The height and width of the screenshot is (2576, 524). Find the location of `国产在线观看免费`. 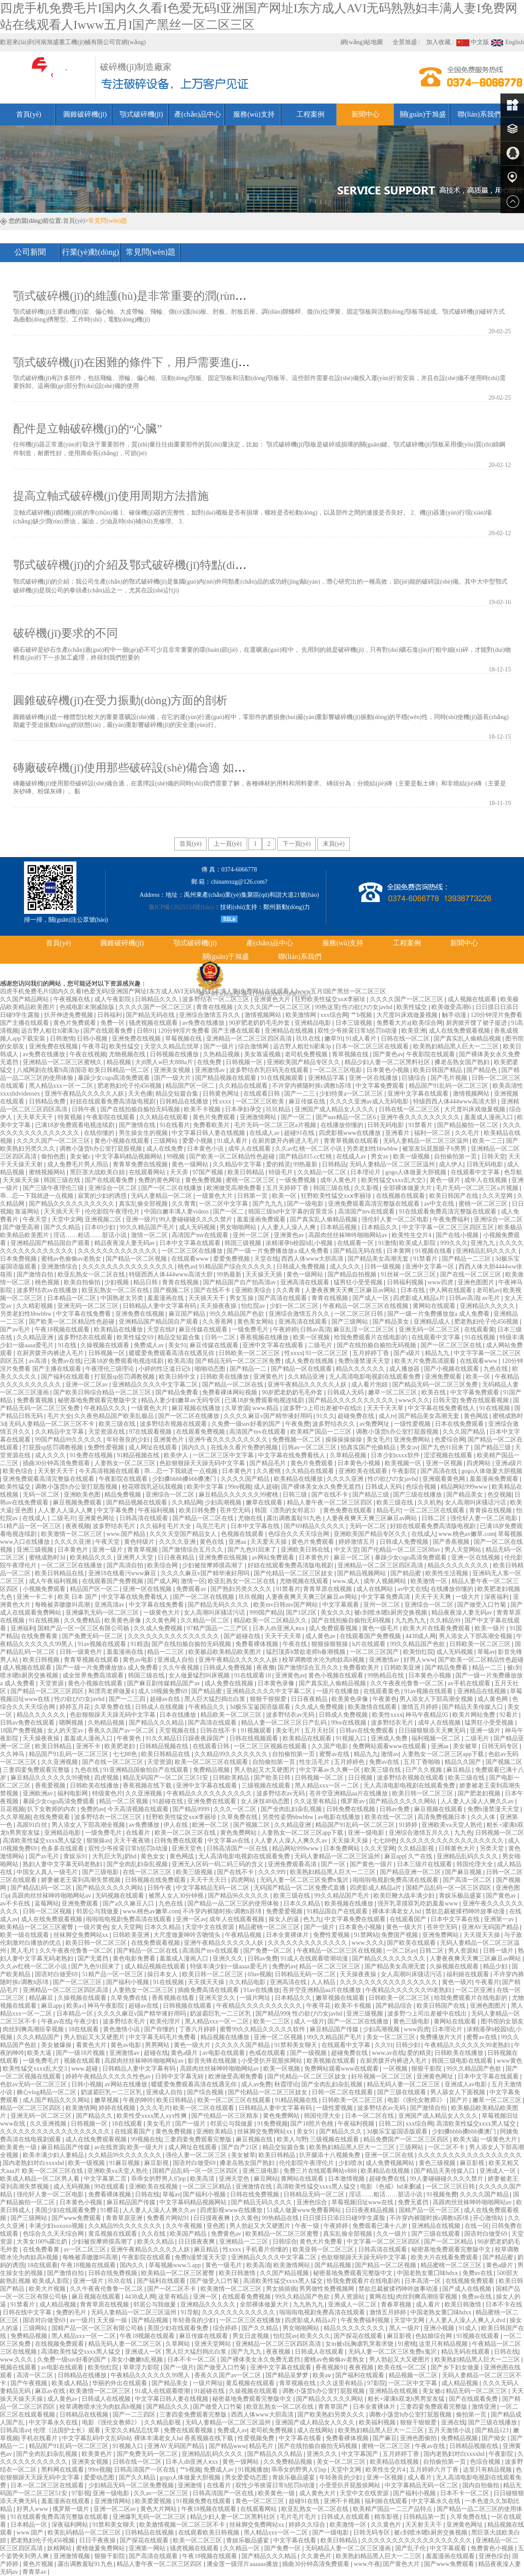

国产在线观看免费 is located at coordinates (108, 1030).